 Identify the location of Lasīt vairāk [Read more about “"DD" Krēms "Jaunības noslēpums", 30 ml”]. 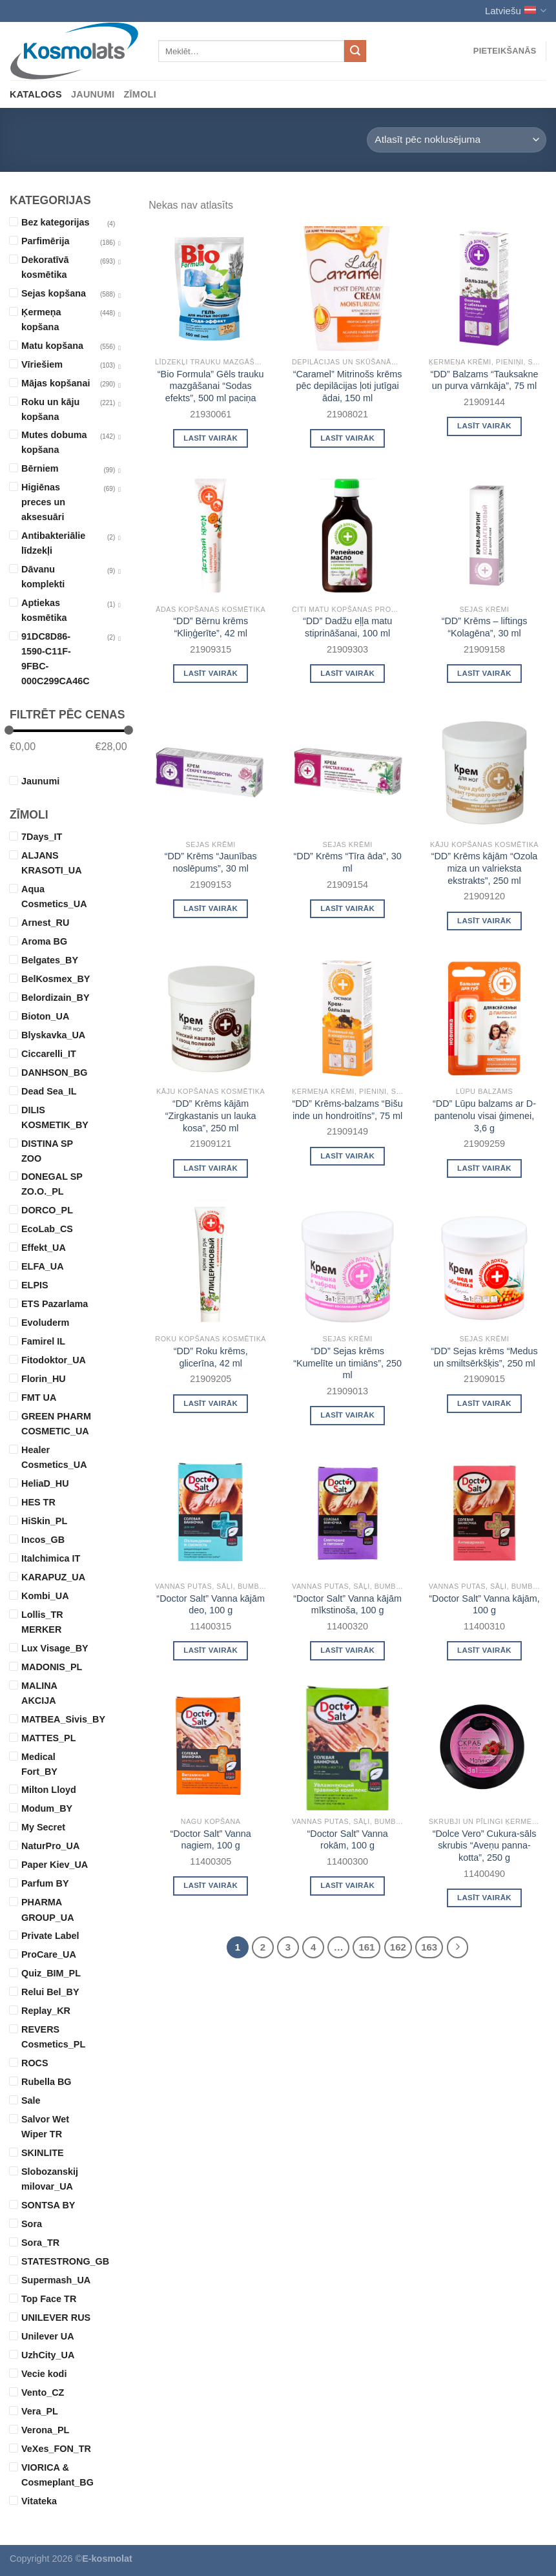
(210, 908).